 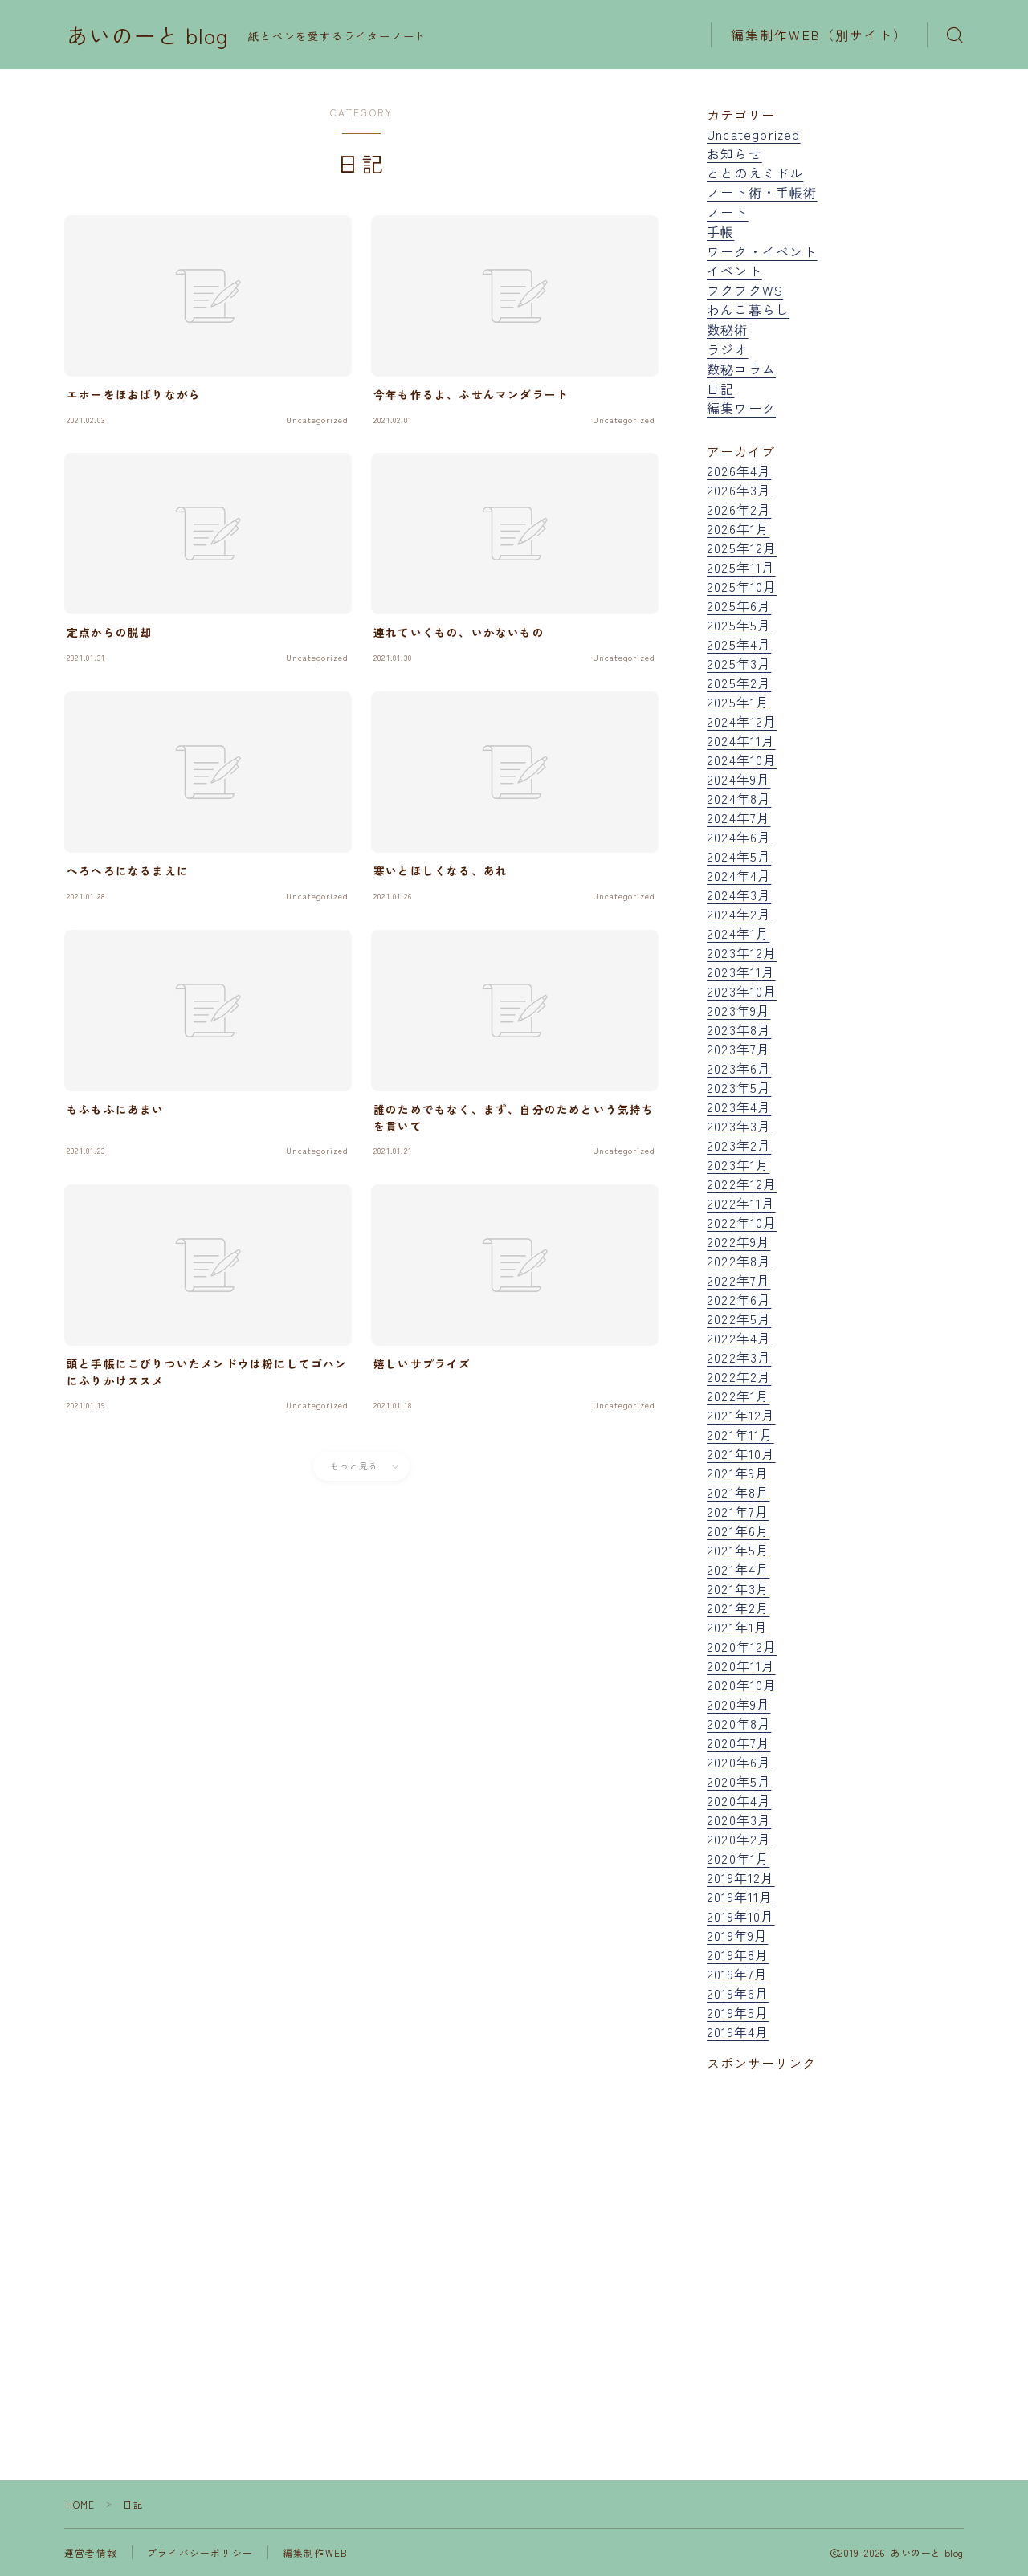 What do you see at coordinates (739, 1723) in the screenshot?
I see `2020年8月` at bounding box center [739, 1723].